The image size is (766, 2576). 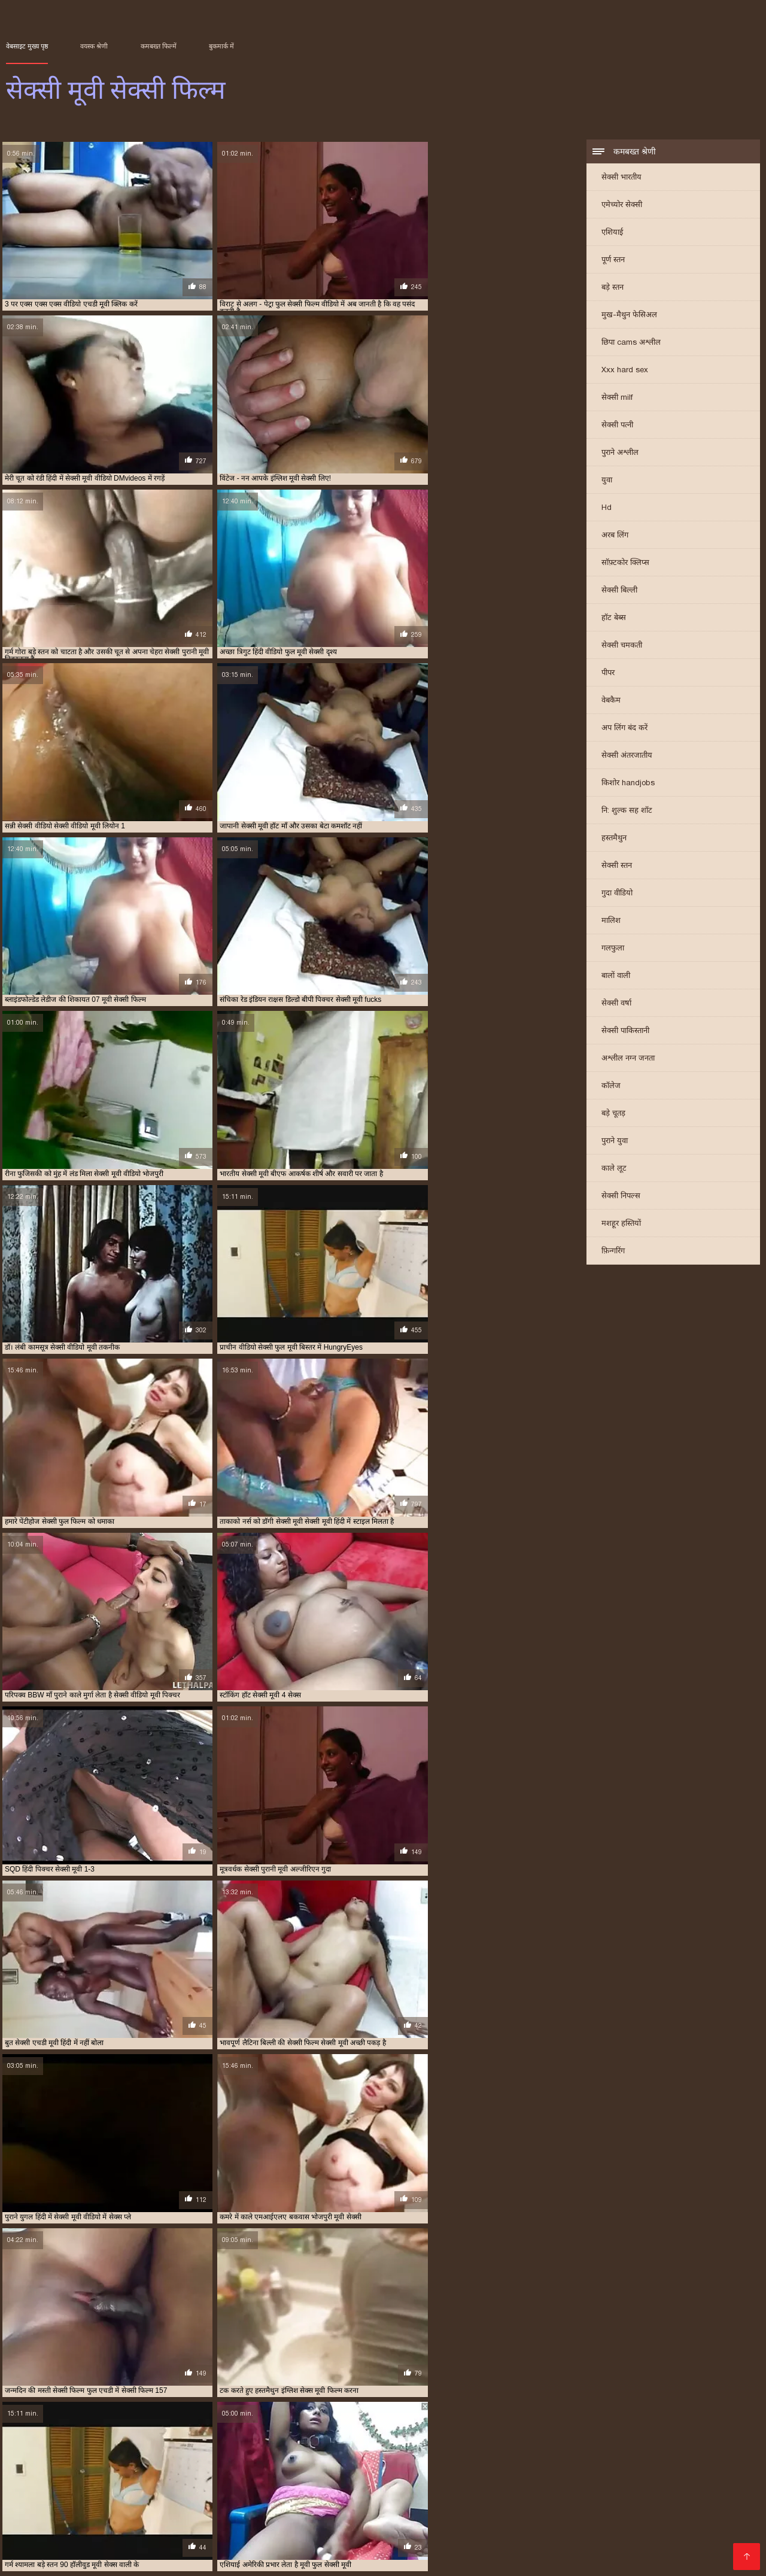 I want to click on सेक्सी भाभी वीडियो, so click(x=605, y=2530).